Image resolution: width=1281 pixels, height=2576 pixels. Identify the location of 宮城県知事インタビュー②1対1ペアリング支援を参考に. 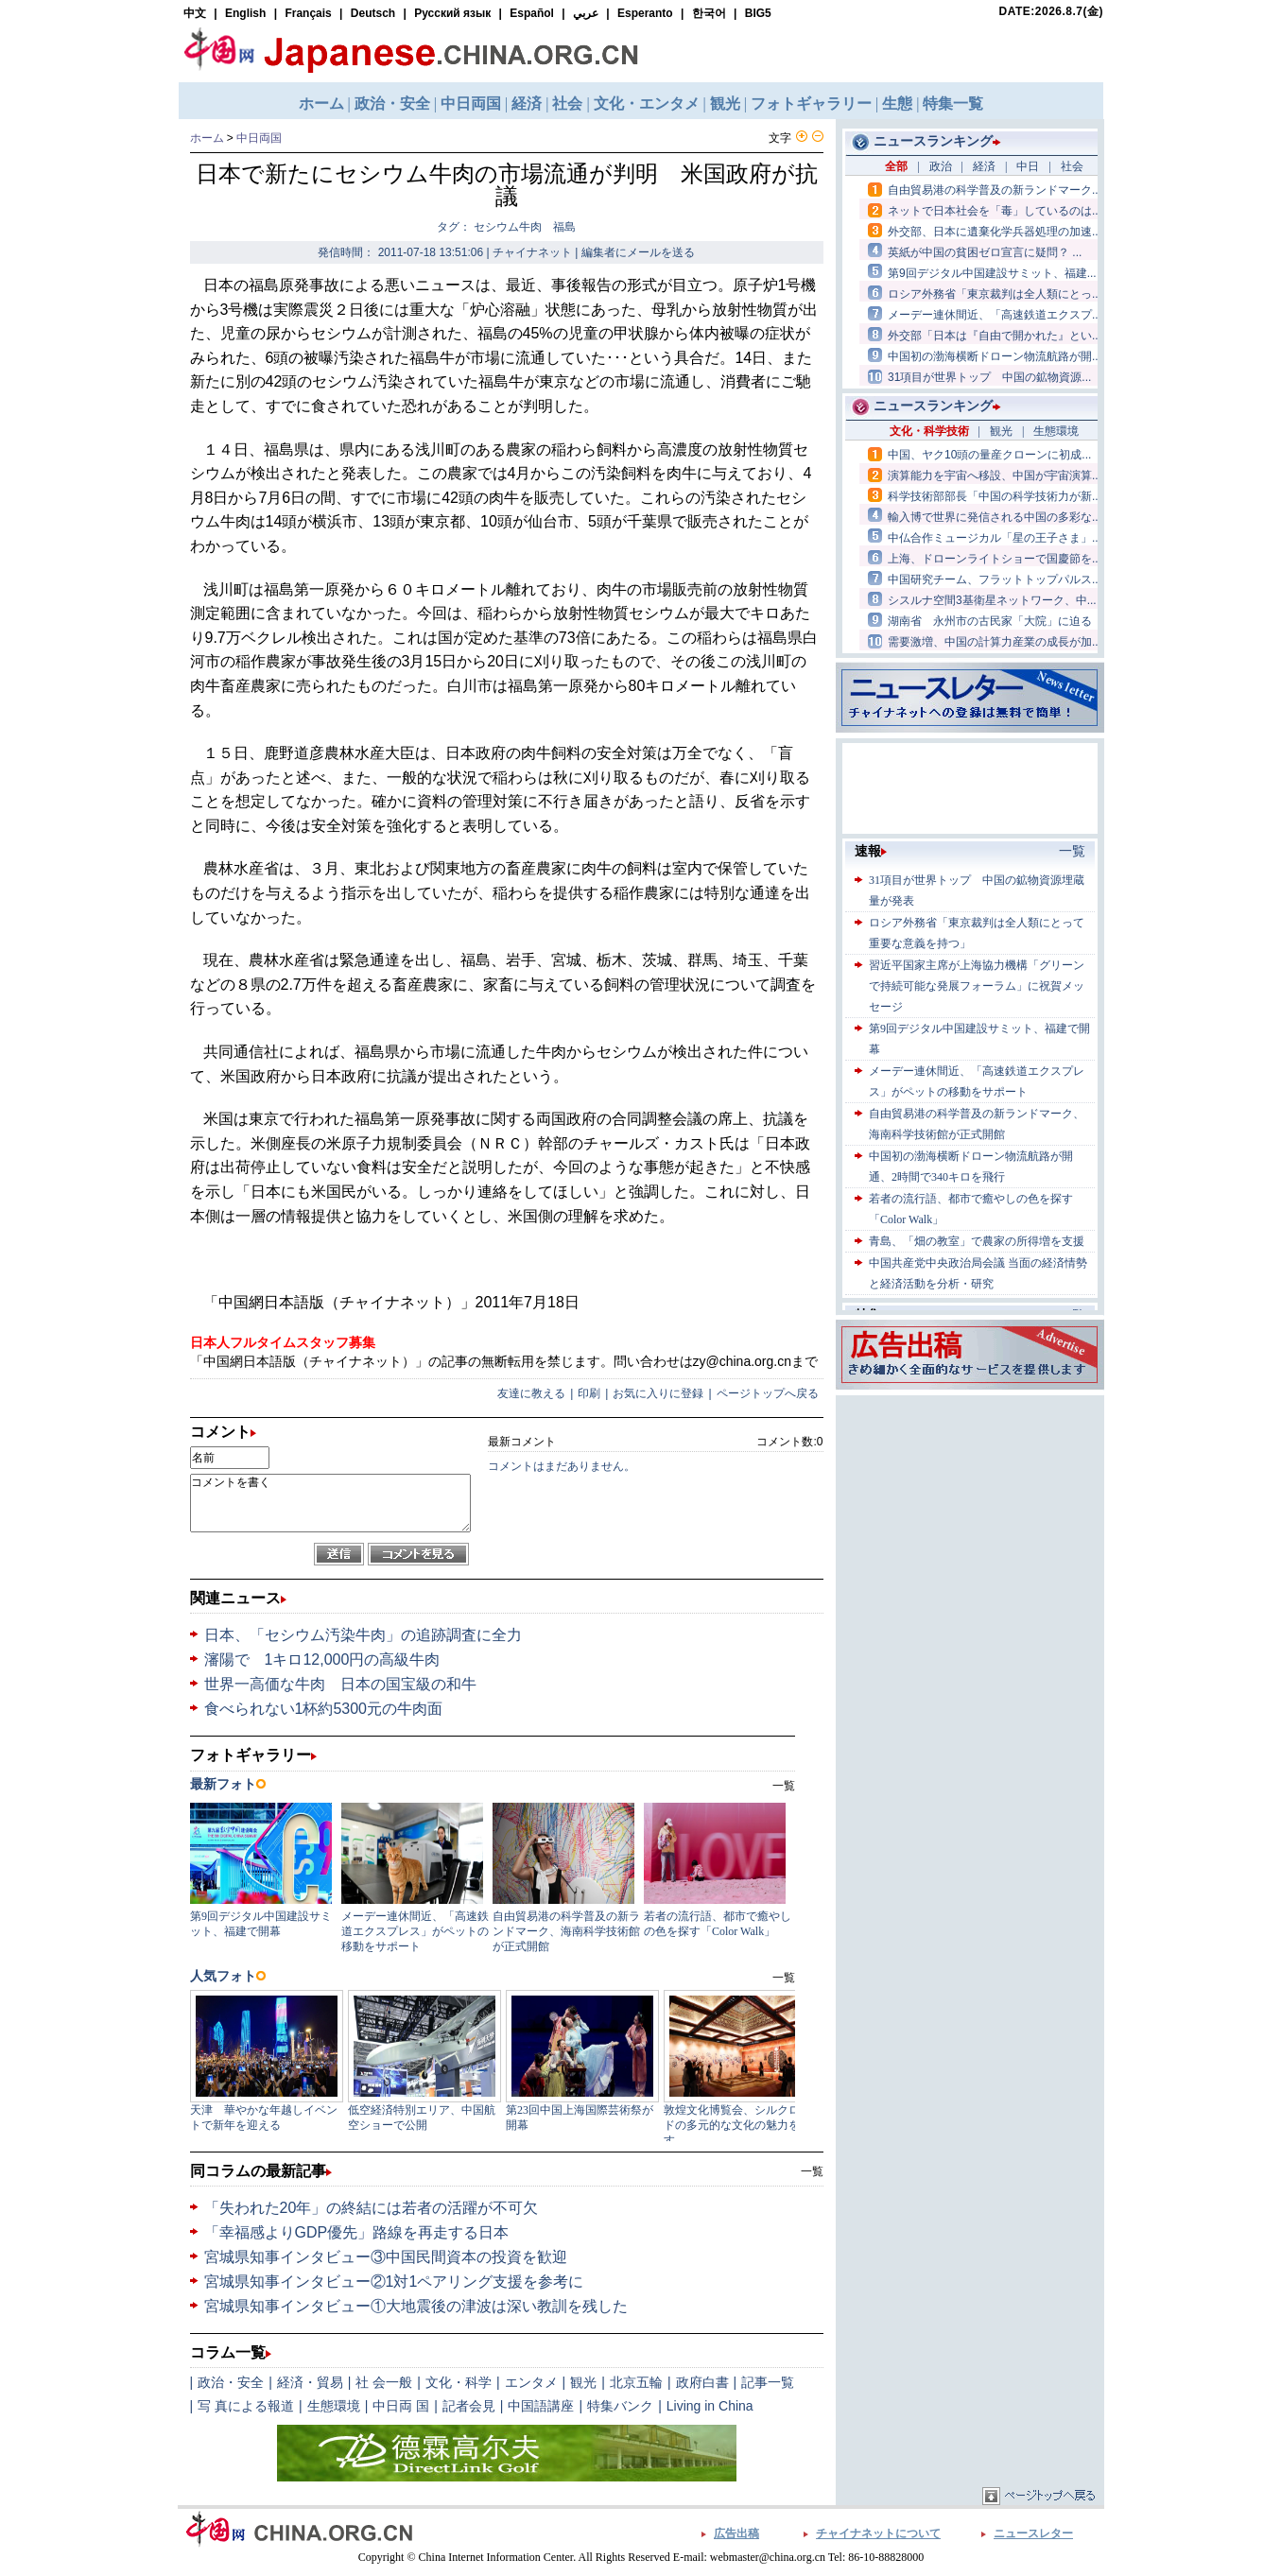
(394, 2281).